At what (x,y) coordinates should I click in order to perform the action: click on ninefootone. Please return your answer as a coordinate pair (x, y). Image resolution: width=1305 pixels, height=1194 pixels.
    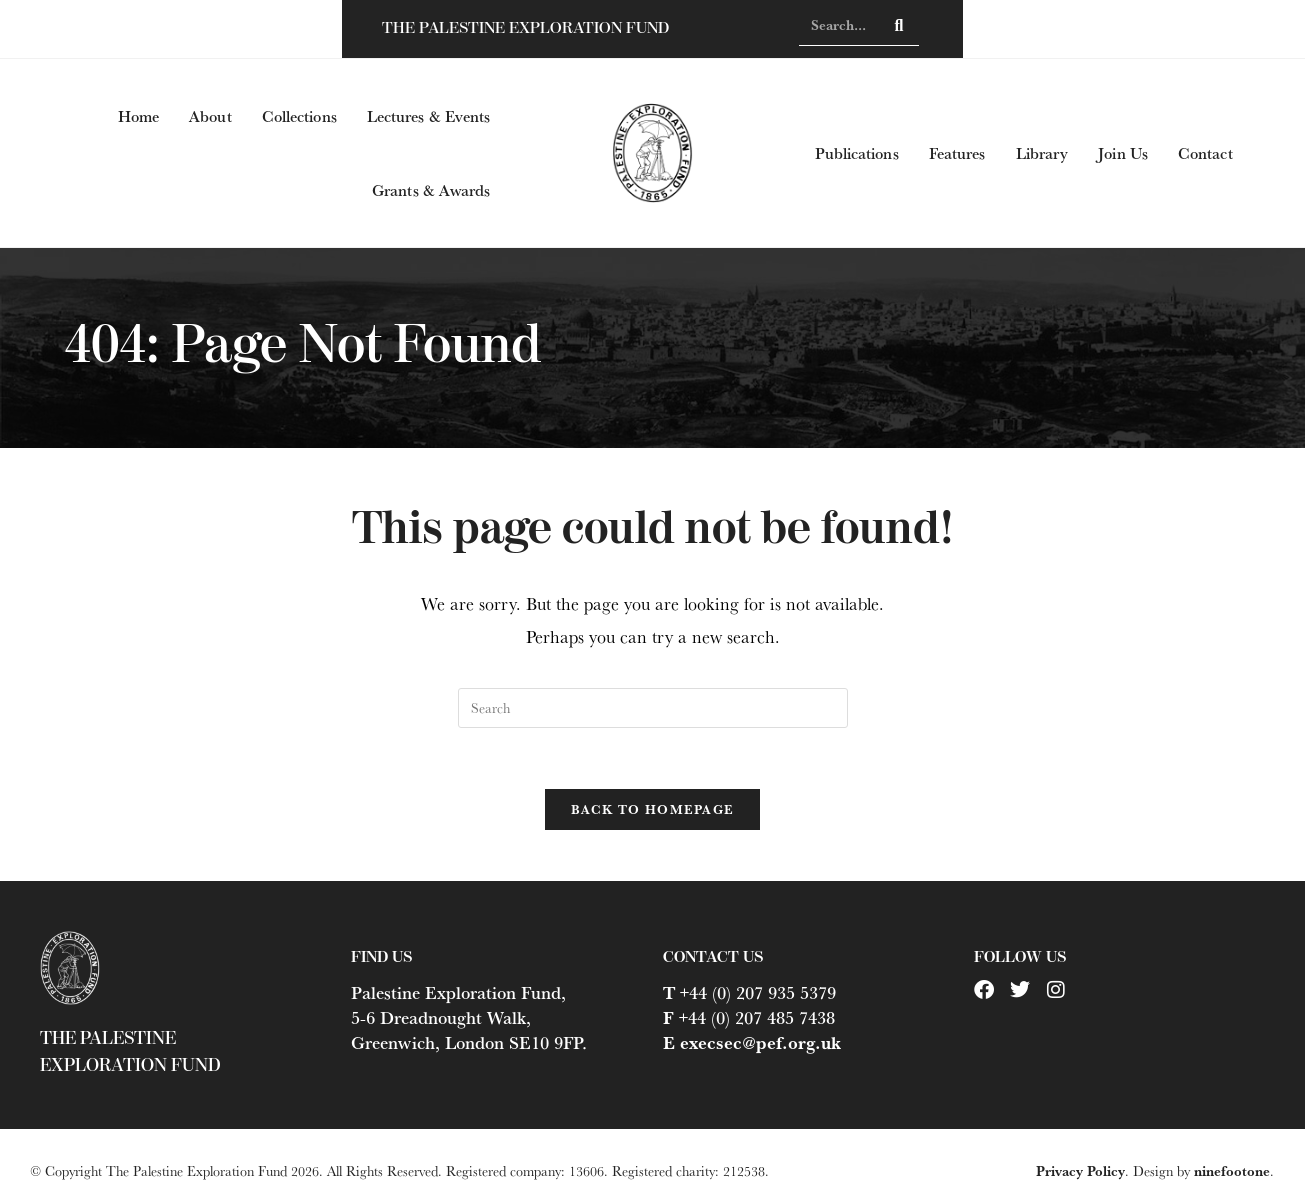
    Looking at the image, I should click on (1232, 1171).